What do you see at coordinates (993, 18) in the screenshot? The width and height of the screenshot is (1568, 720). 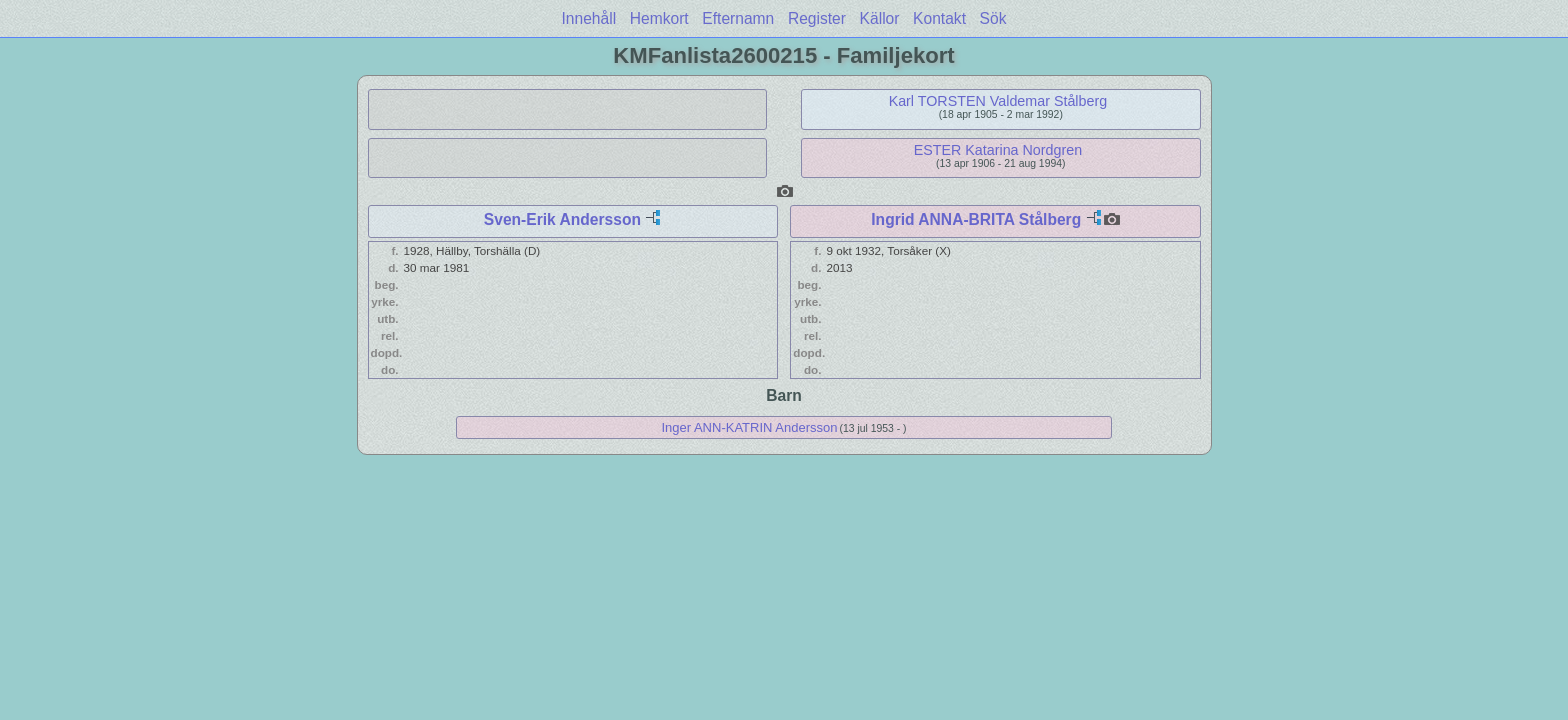 I see `Sök` at bounding box center [993, 18].